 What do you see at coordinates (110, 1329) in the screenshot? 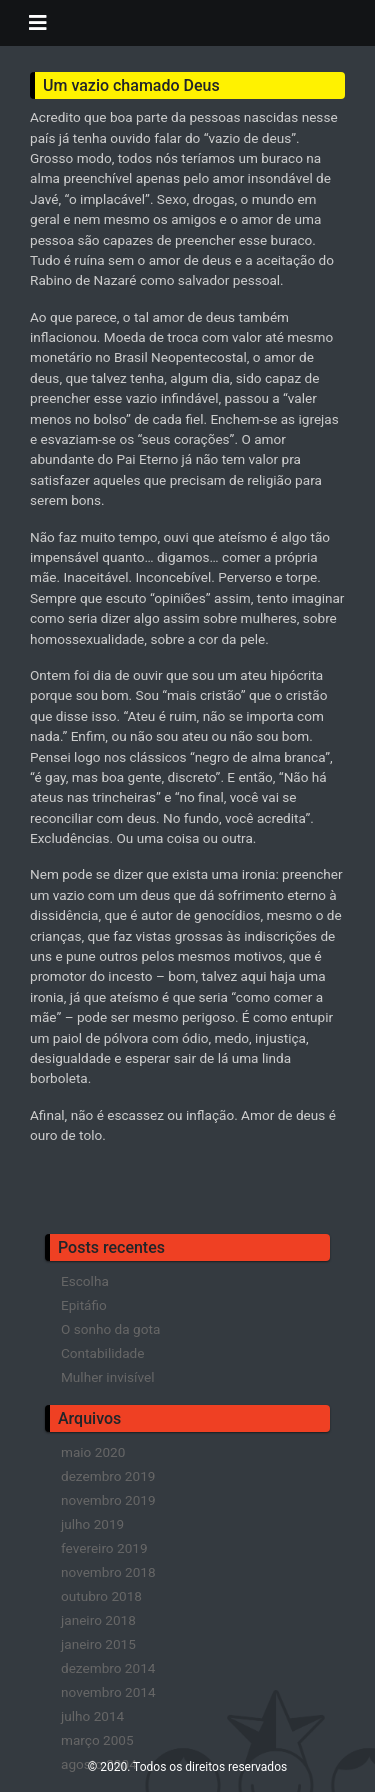
I see `O sonho da gota` at bounding box center [110, 1329].